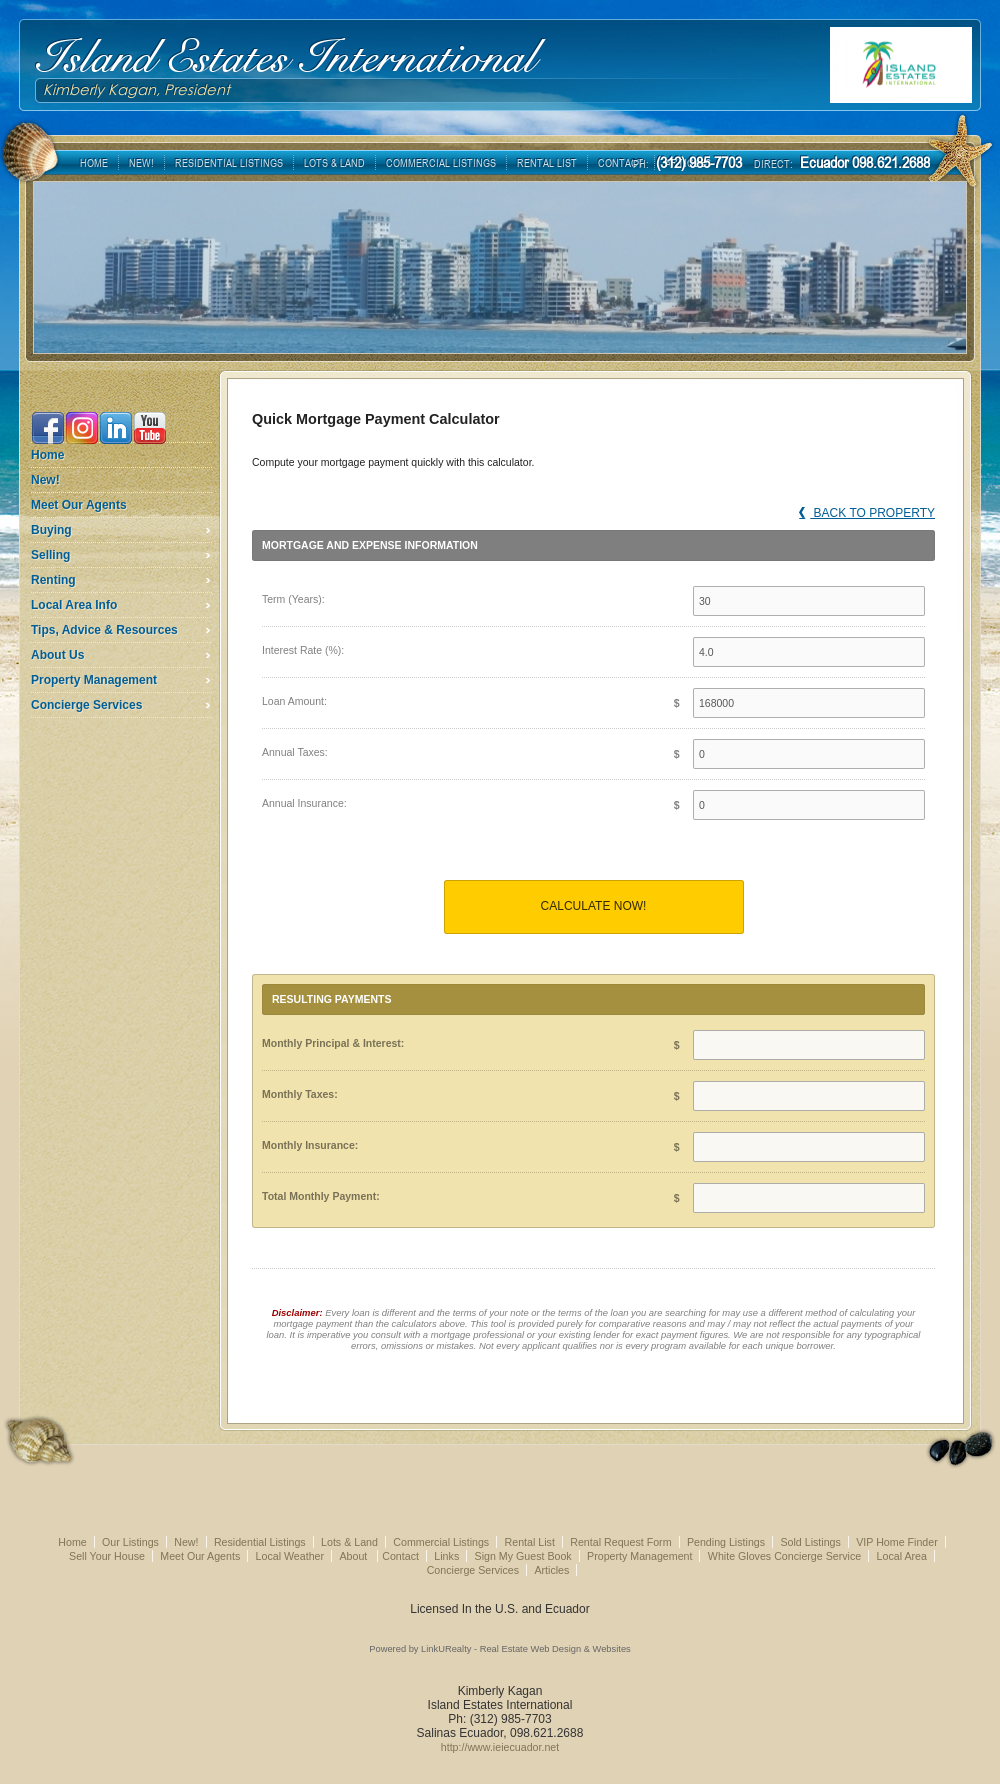 The height and width of the screenshot is (1784, 1000). I want to click on Calculate Now!, so click(594, 906).